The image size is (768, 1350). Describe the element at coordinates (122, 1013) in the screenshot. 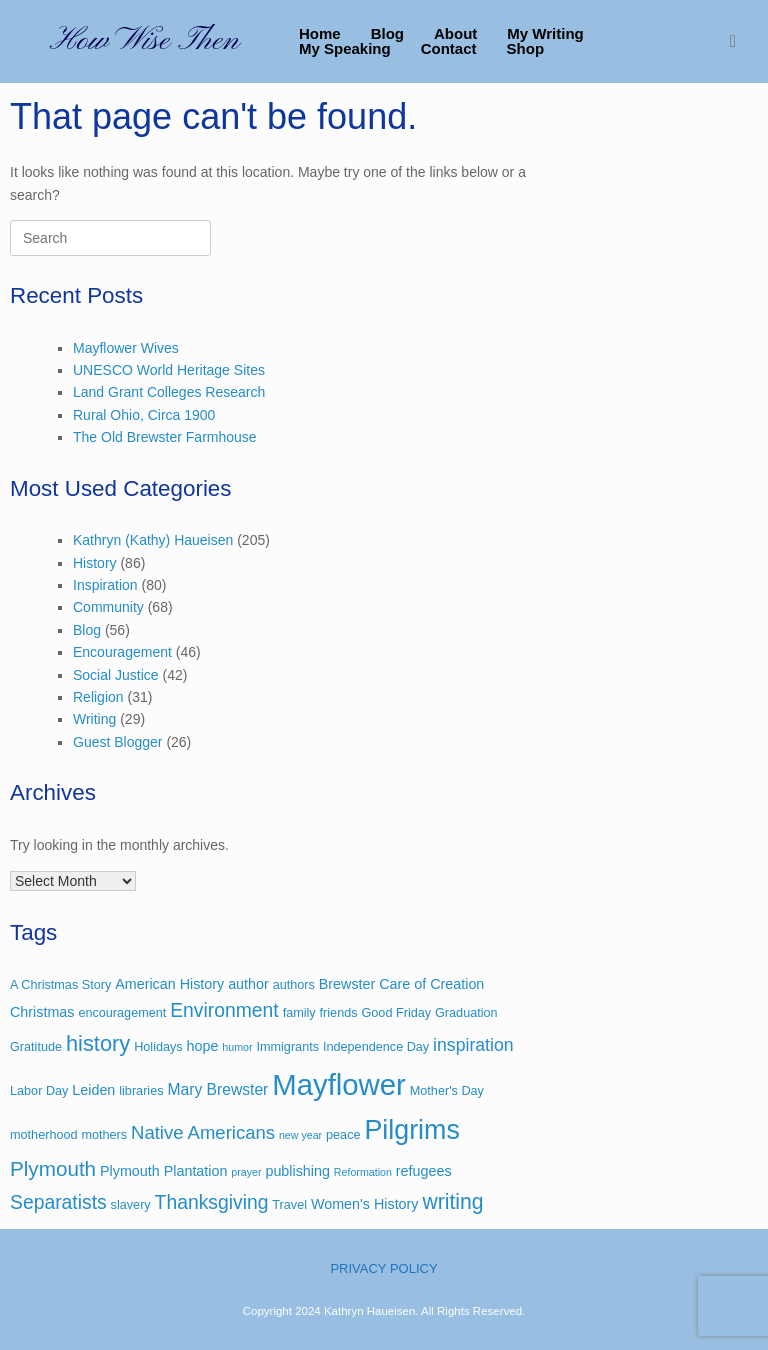

I see `encouragement [encouragement (3 items)]` at that location.